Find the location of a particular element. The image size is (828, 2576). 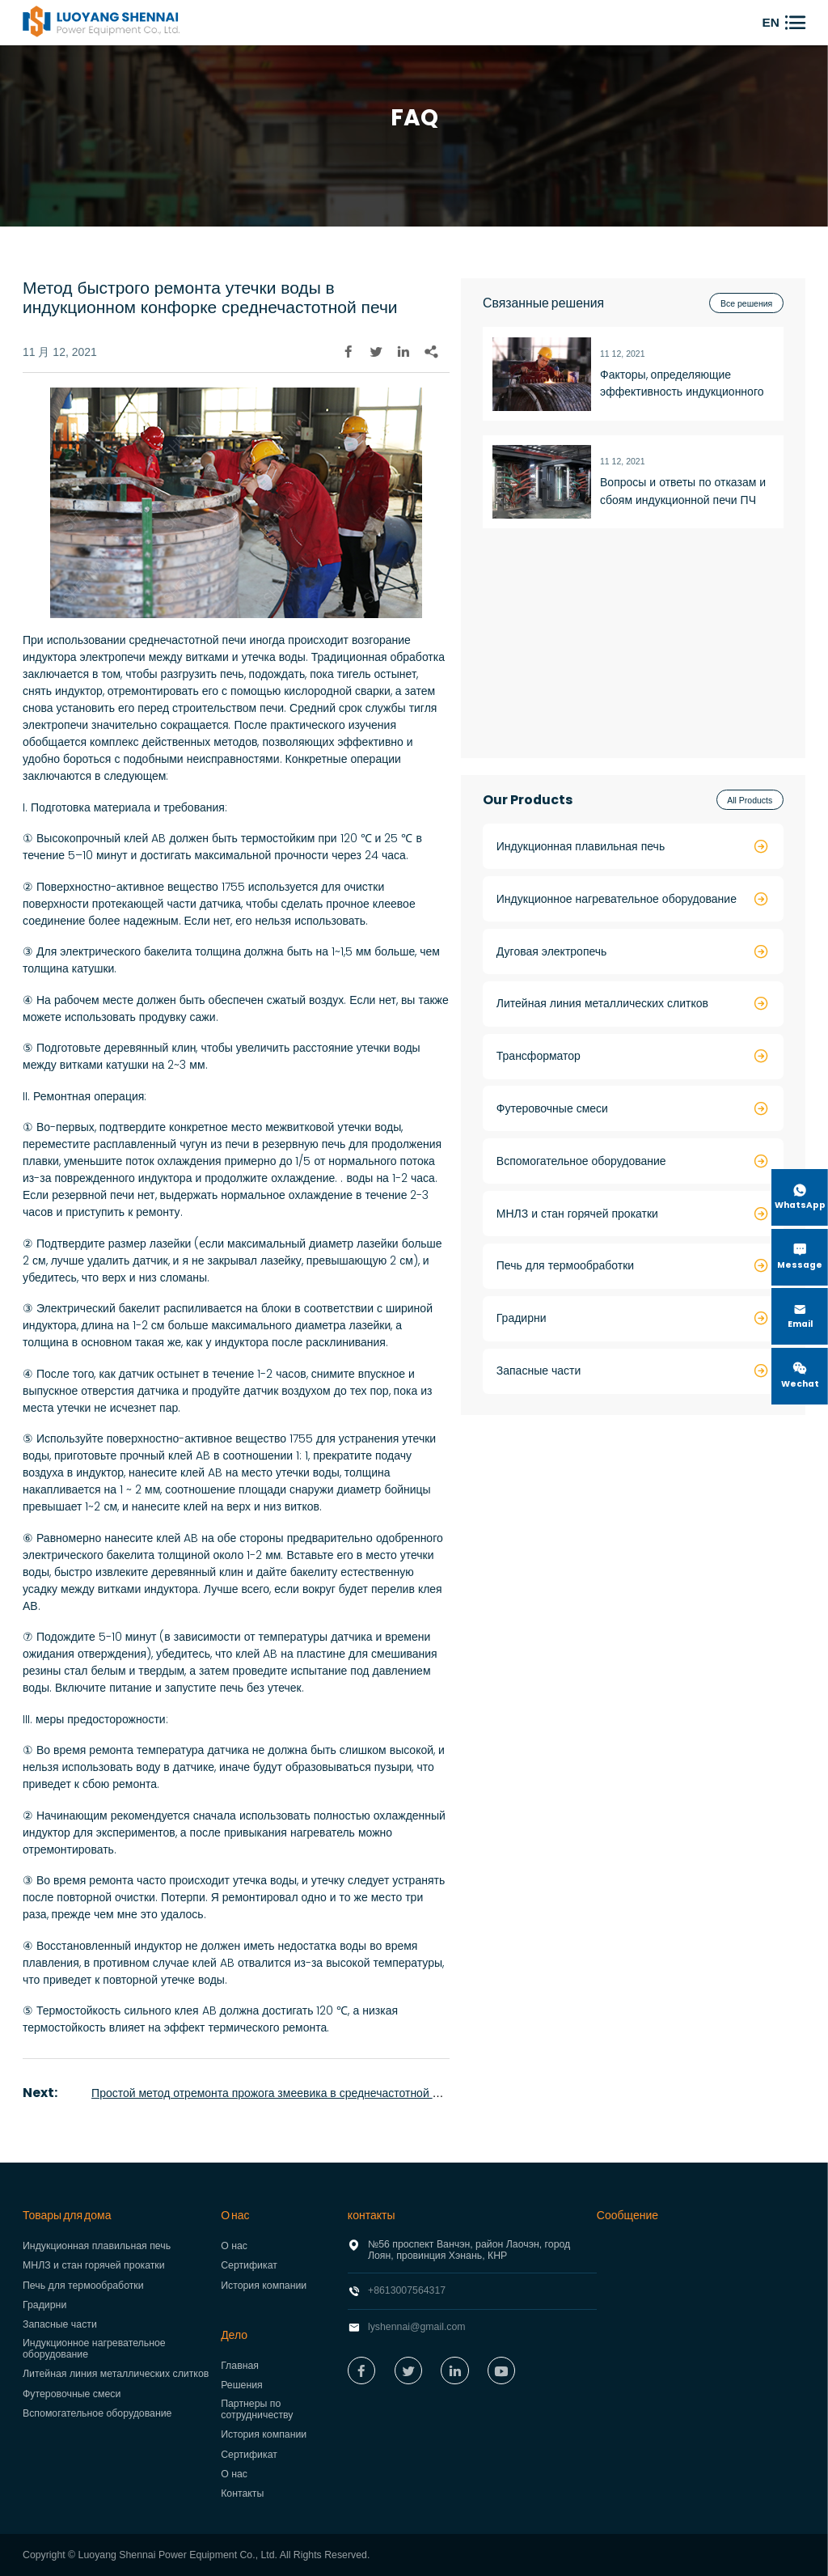

Все решения is located at coordinates (746, 303).